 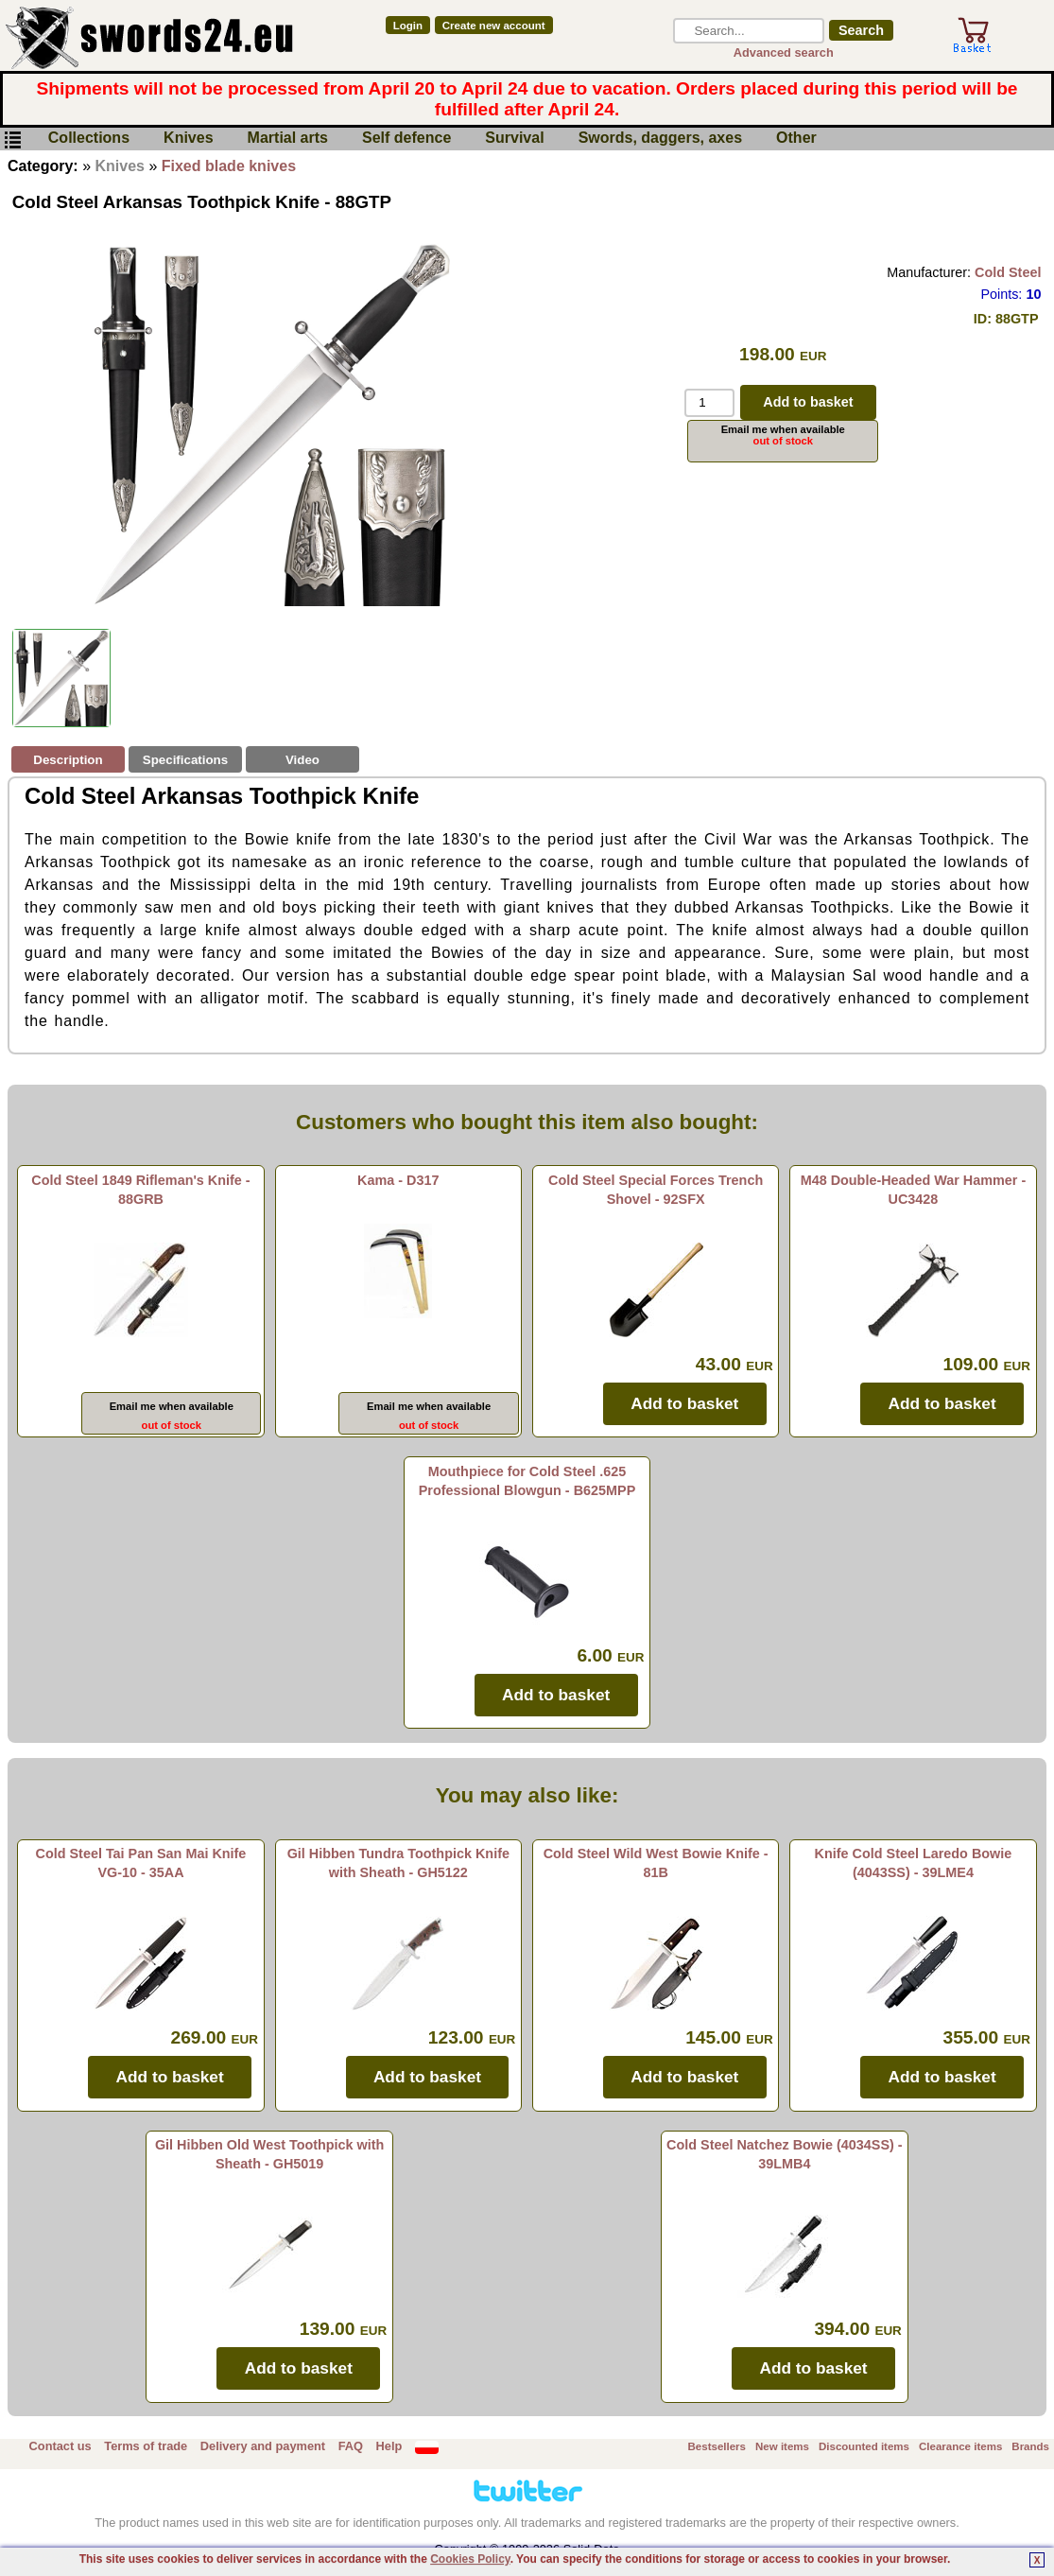 What do you see at coordinates (717, 2446) in the screenshot?
I see `Bestsellers` at bounding box center [717, 2446].